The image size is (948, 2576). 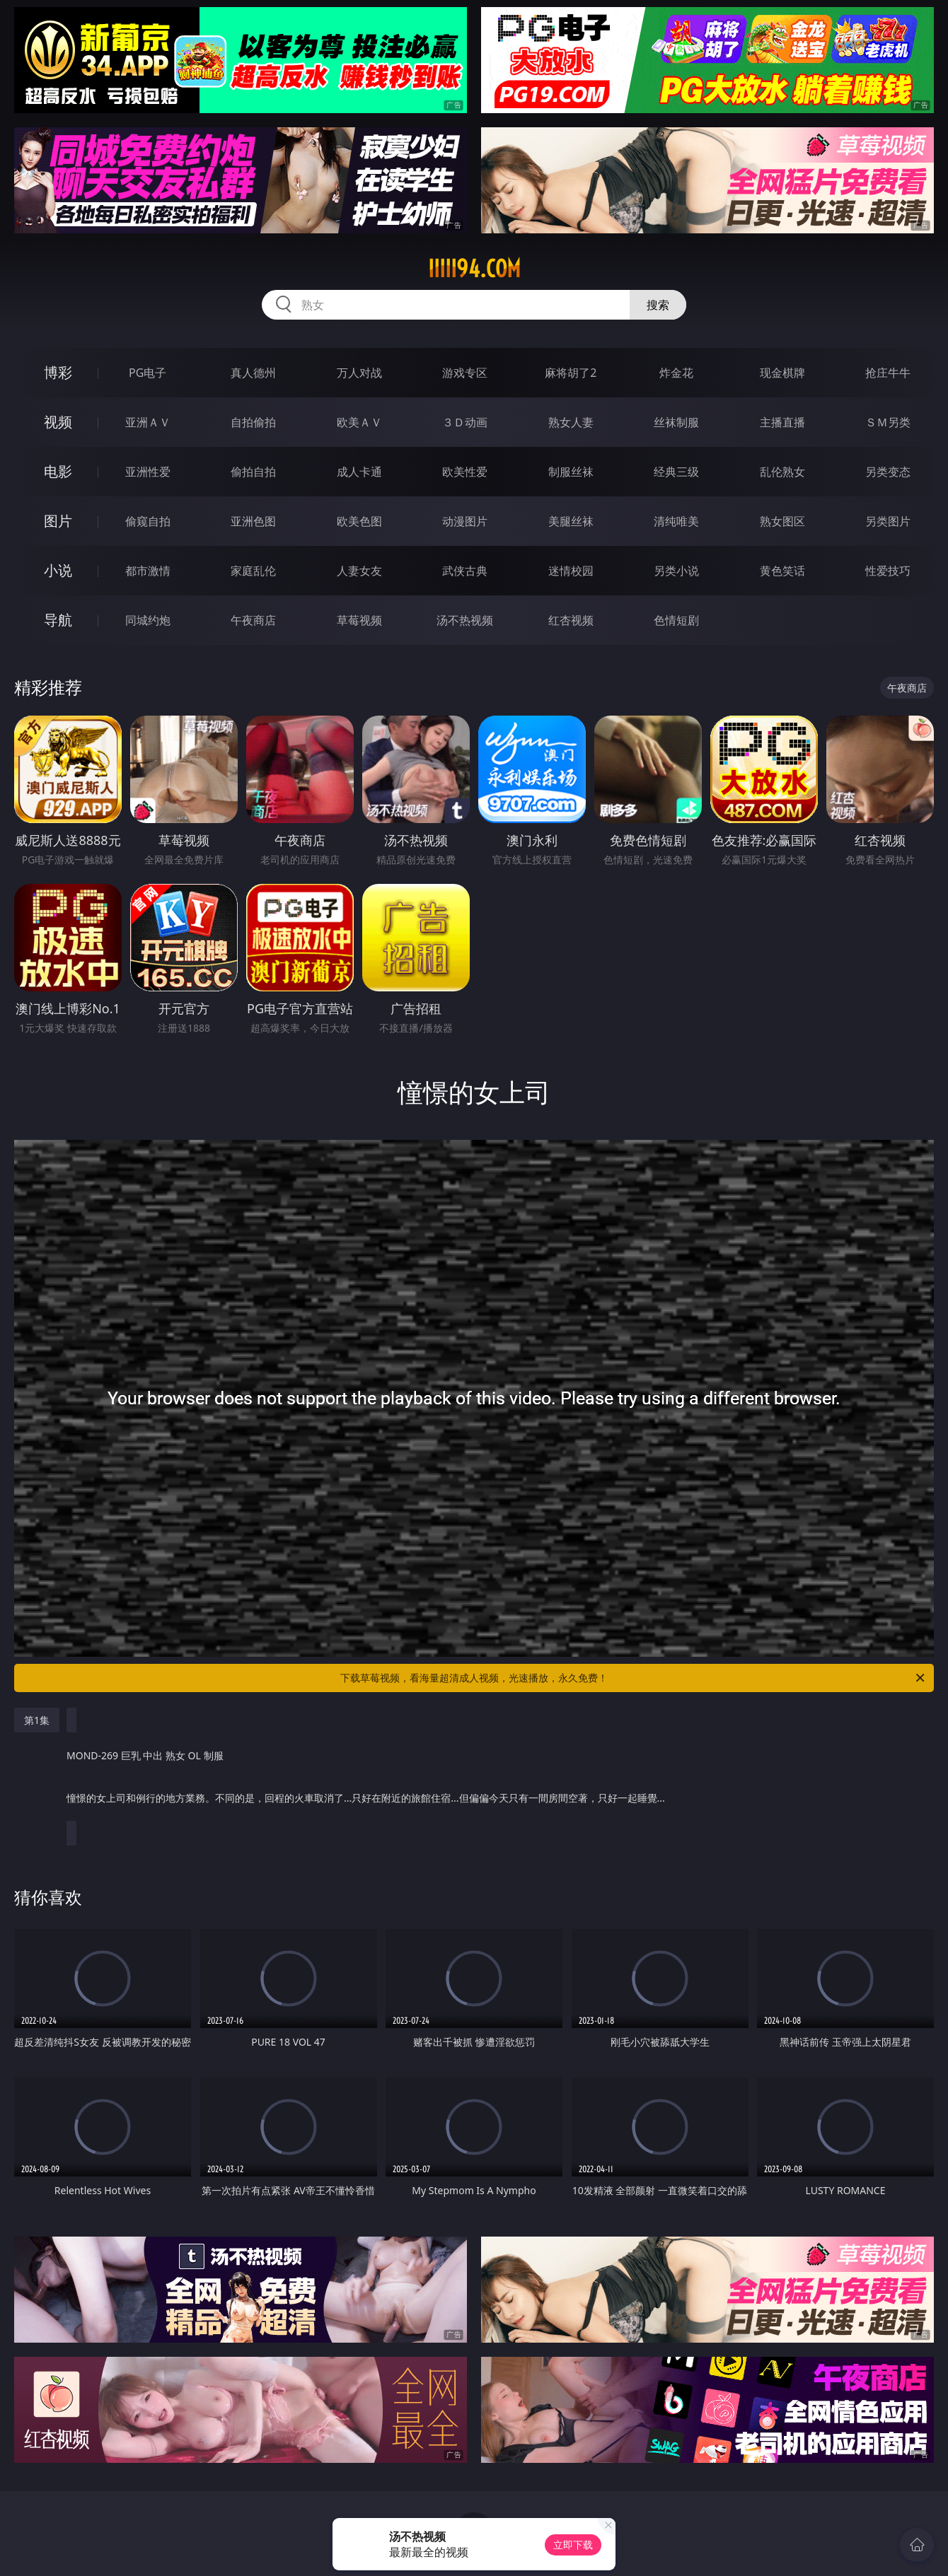 What do you see at coordinates (658, 305) in the screenshot?
I see `搜索` at bounding box center [658, 305].